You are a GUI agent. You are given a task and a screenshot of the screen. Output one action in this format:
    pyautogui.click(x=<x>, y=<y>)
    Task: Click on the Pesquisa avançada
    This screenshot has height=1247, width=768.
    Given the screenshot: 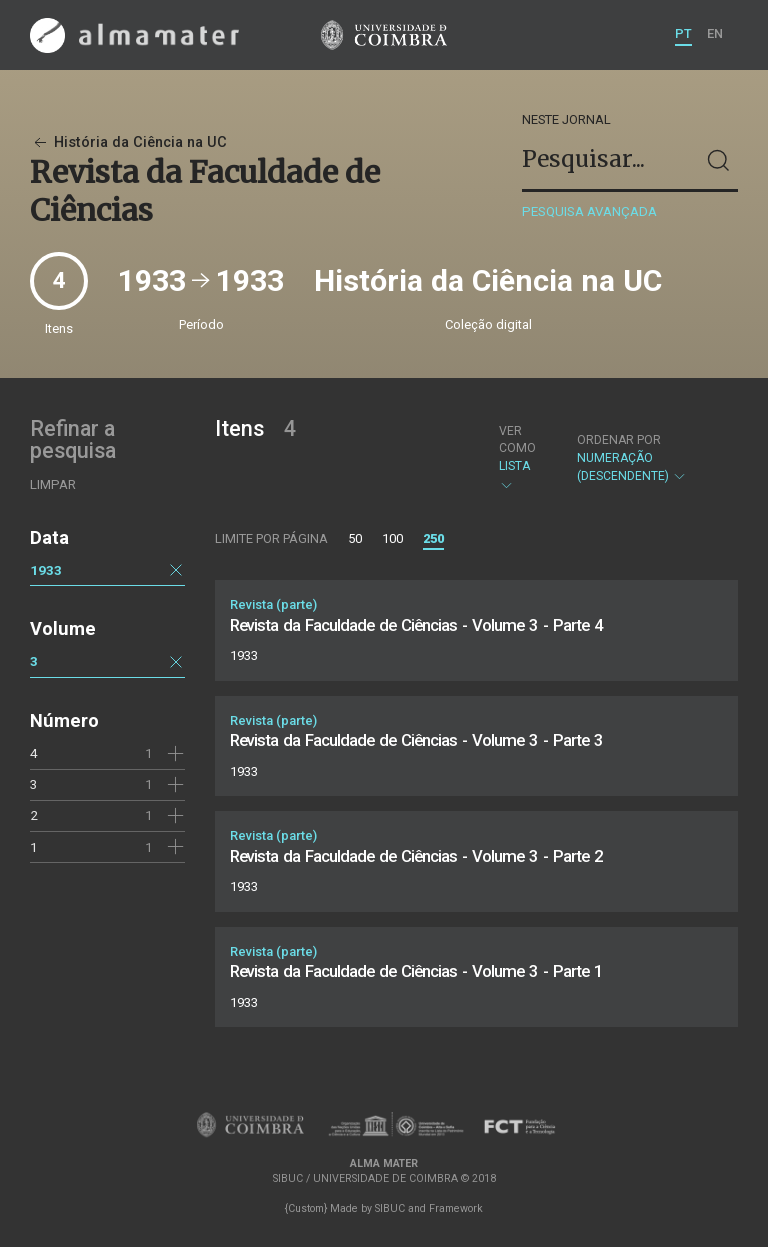 What is the action you would take?
    pyautogui.click(x=589, y=211)
    